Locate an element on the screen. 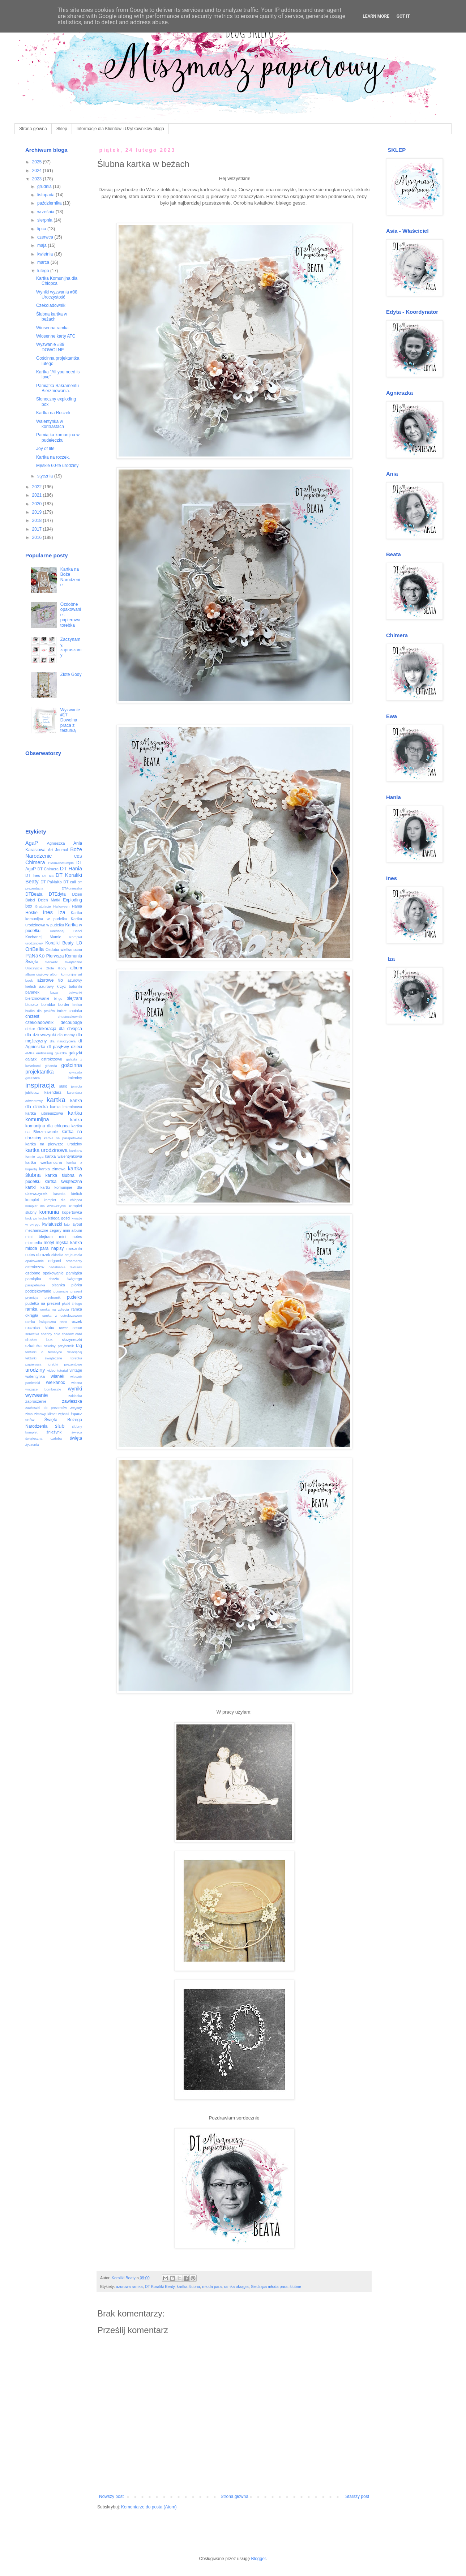 This screenshot has width=466, height=2576. kopertówka is located at coordinates (72, 1212).